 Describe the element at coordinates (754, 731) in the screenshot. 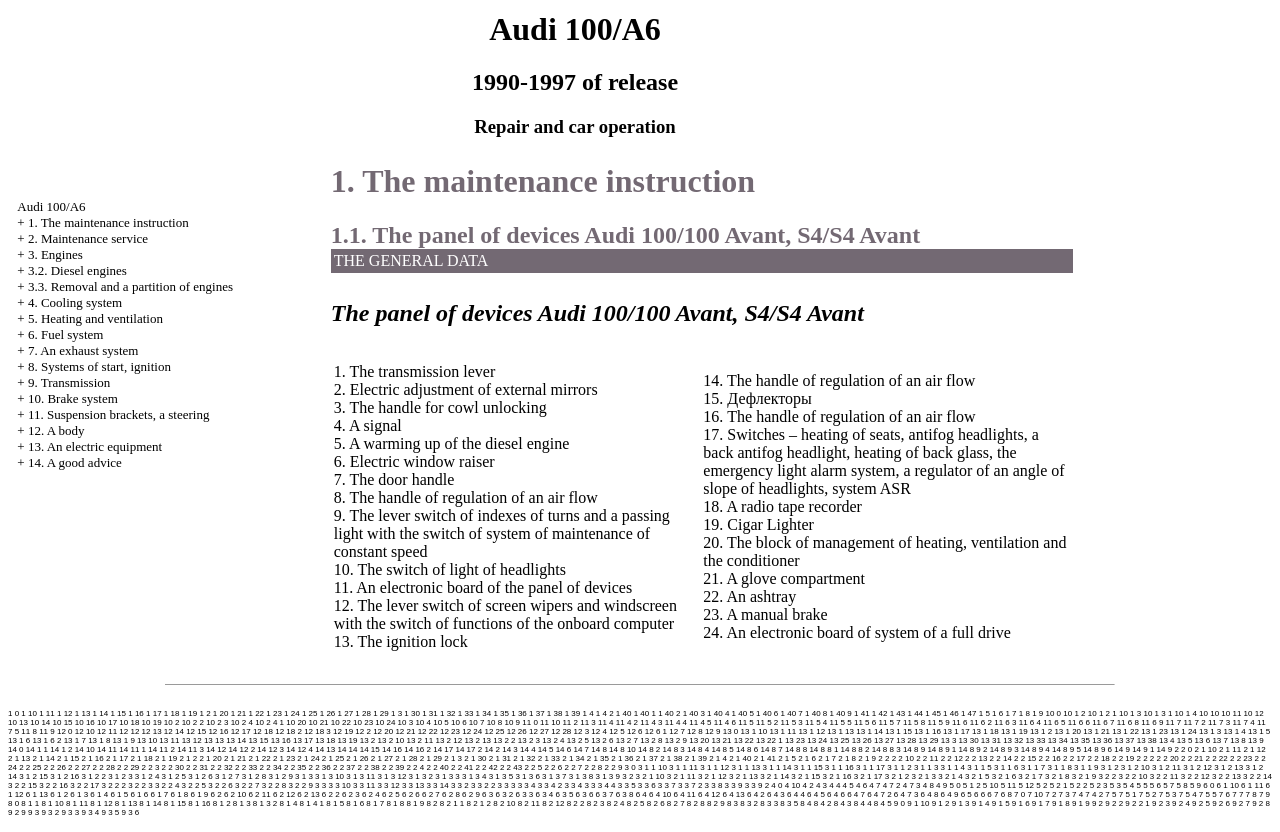

I see `13 1 10` at that location.